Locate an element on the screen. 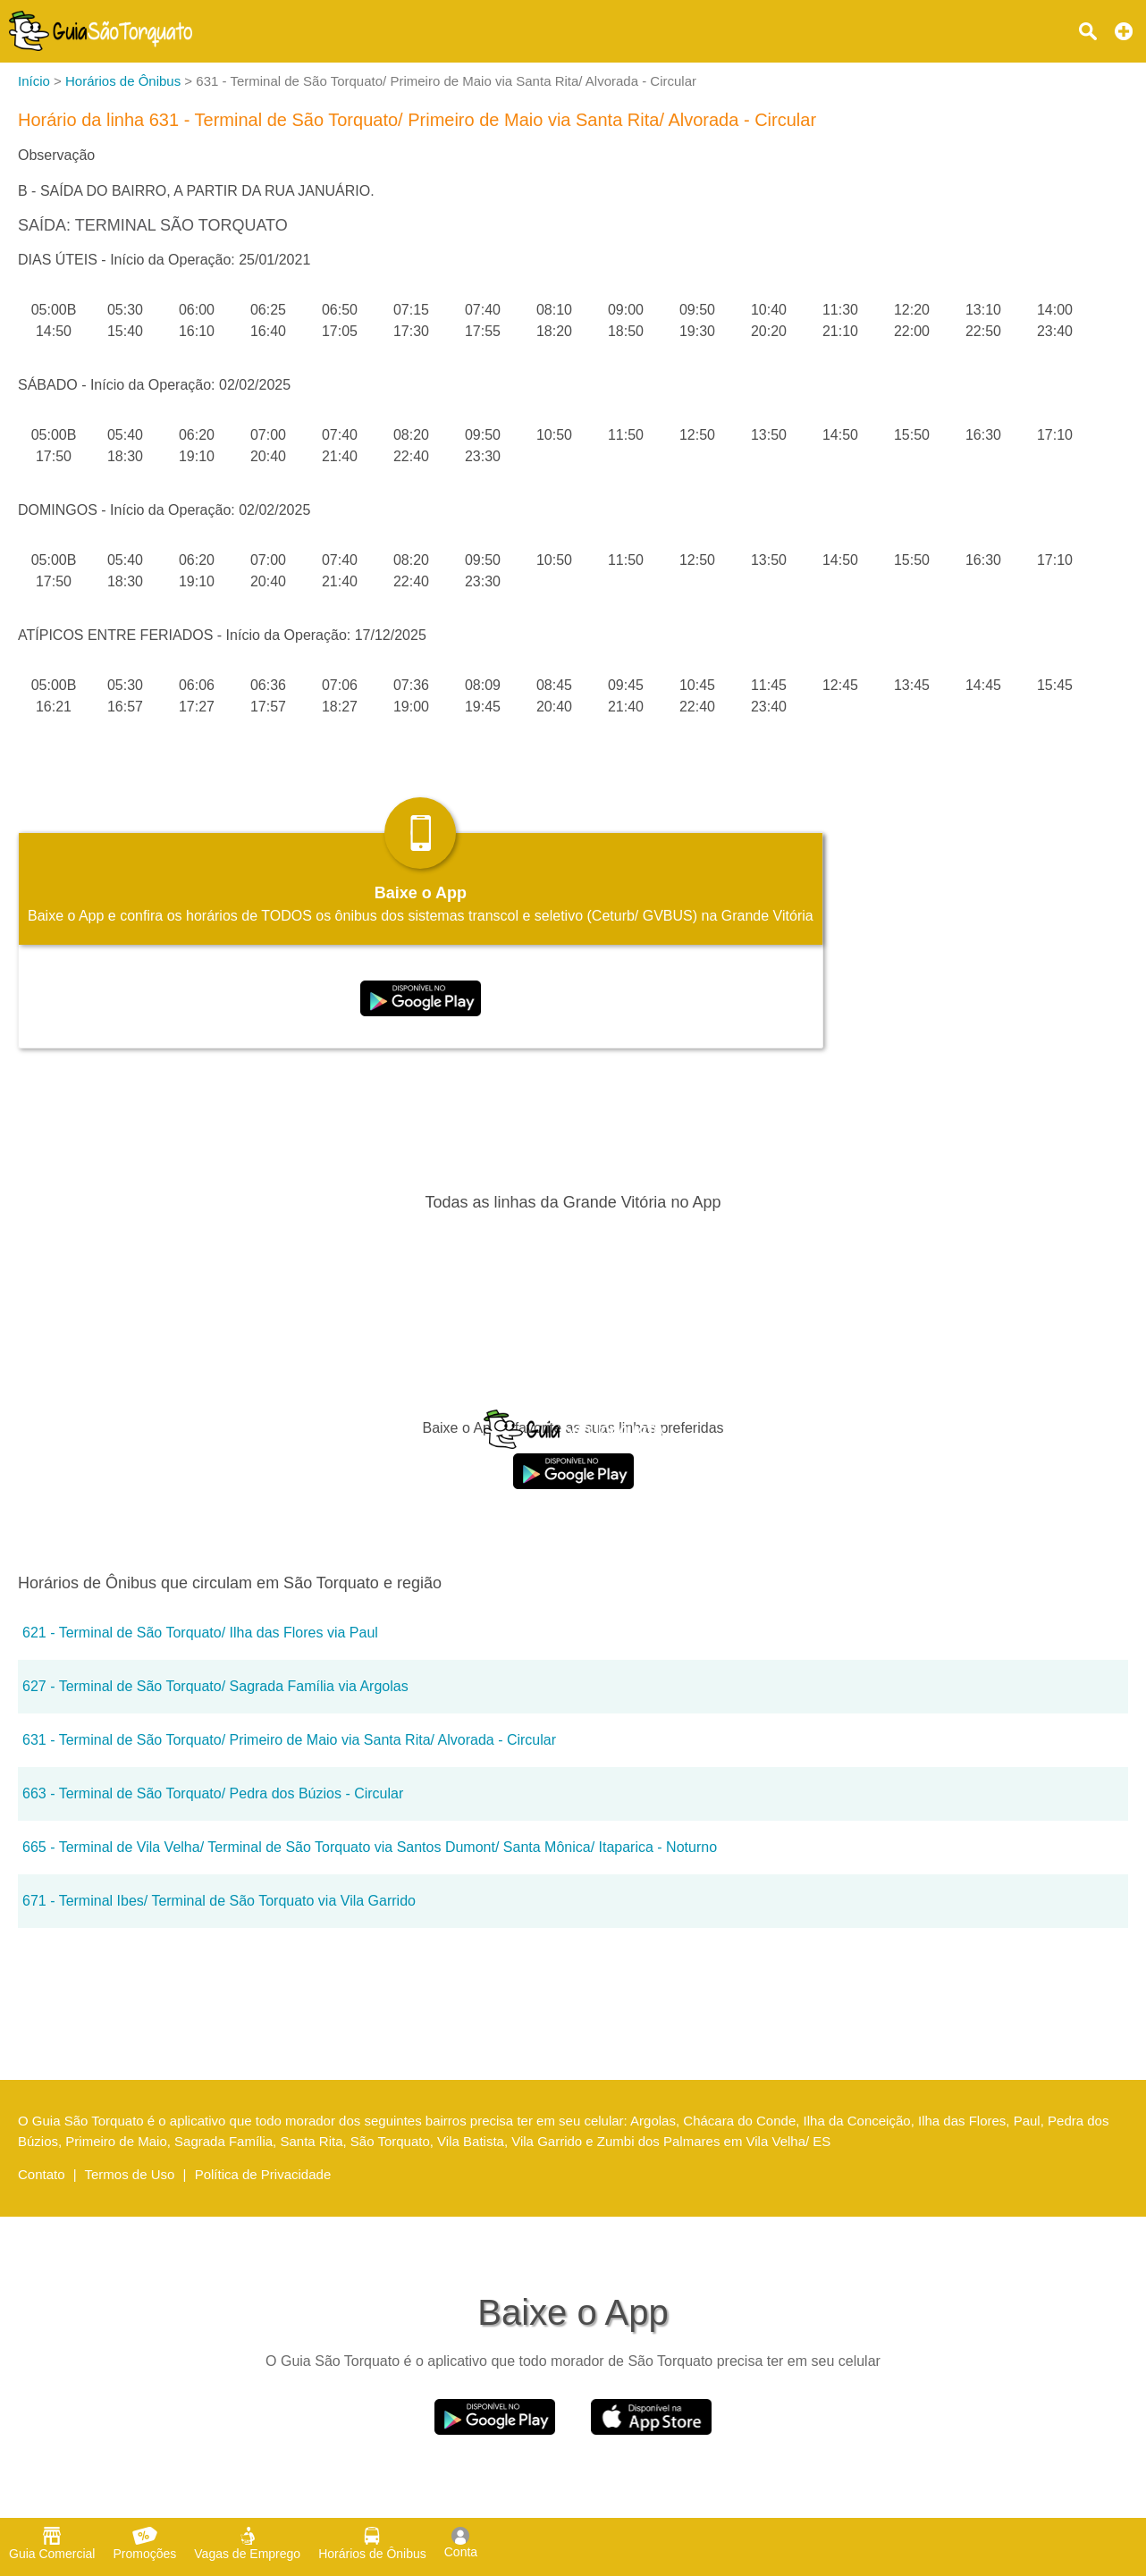 The height and width of the screenshot is (2576, 1146). 621 - Terminal de São Torquato/ Ilha das Flores via Paul is located at coordinates (200, 1632).